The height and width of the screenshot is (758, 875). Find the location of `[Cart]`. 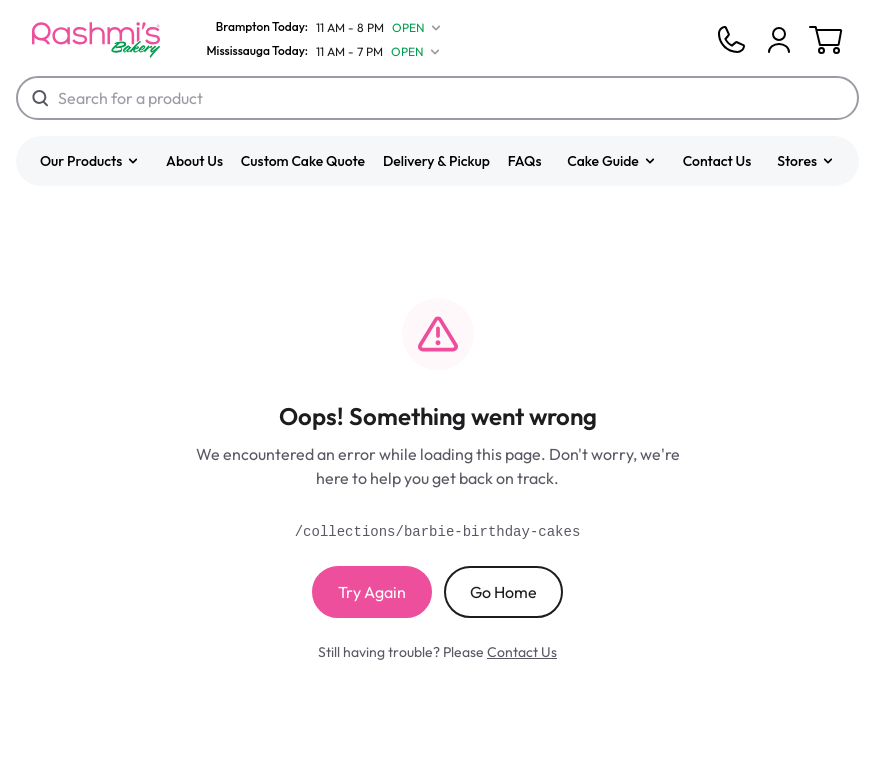

[Cart] is located at coordinates (779, 40).